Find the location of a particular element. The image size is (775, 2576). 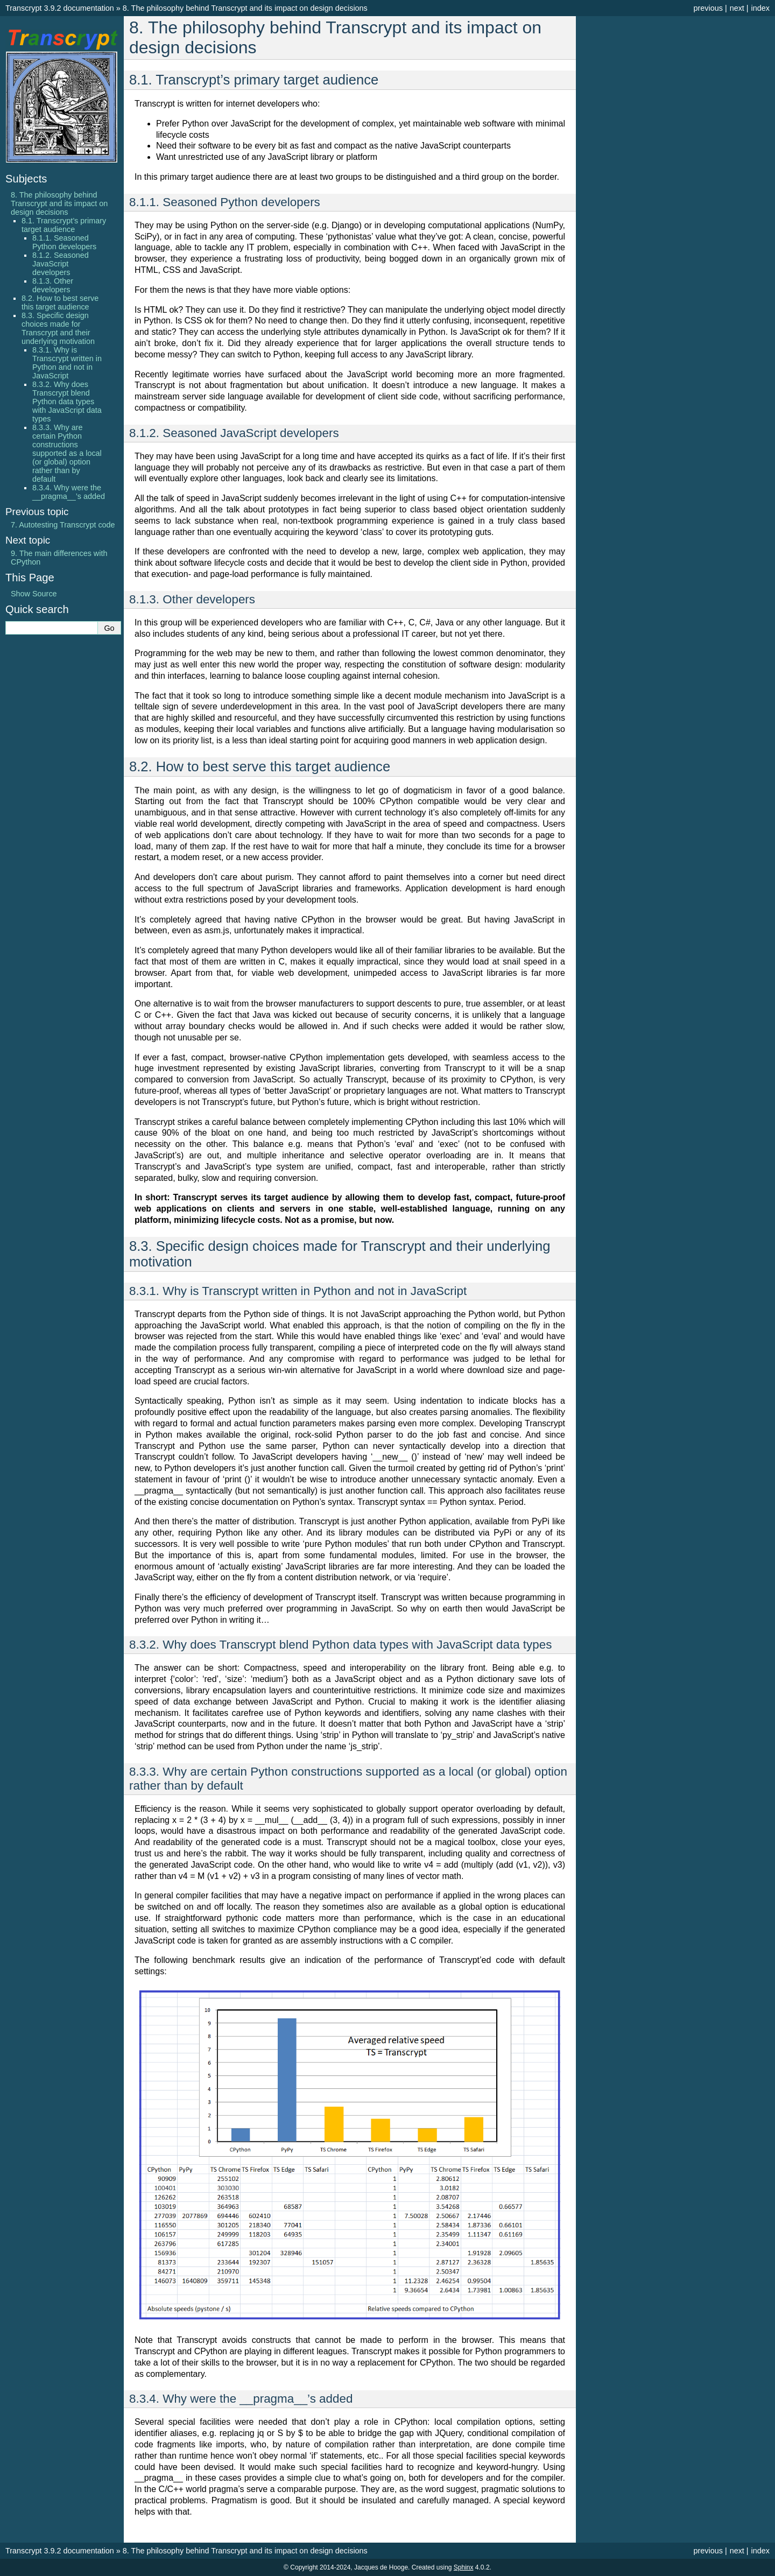

previous is located at coordinates (707, 8).